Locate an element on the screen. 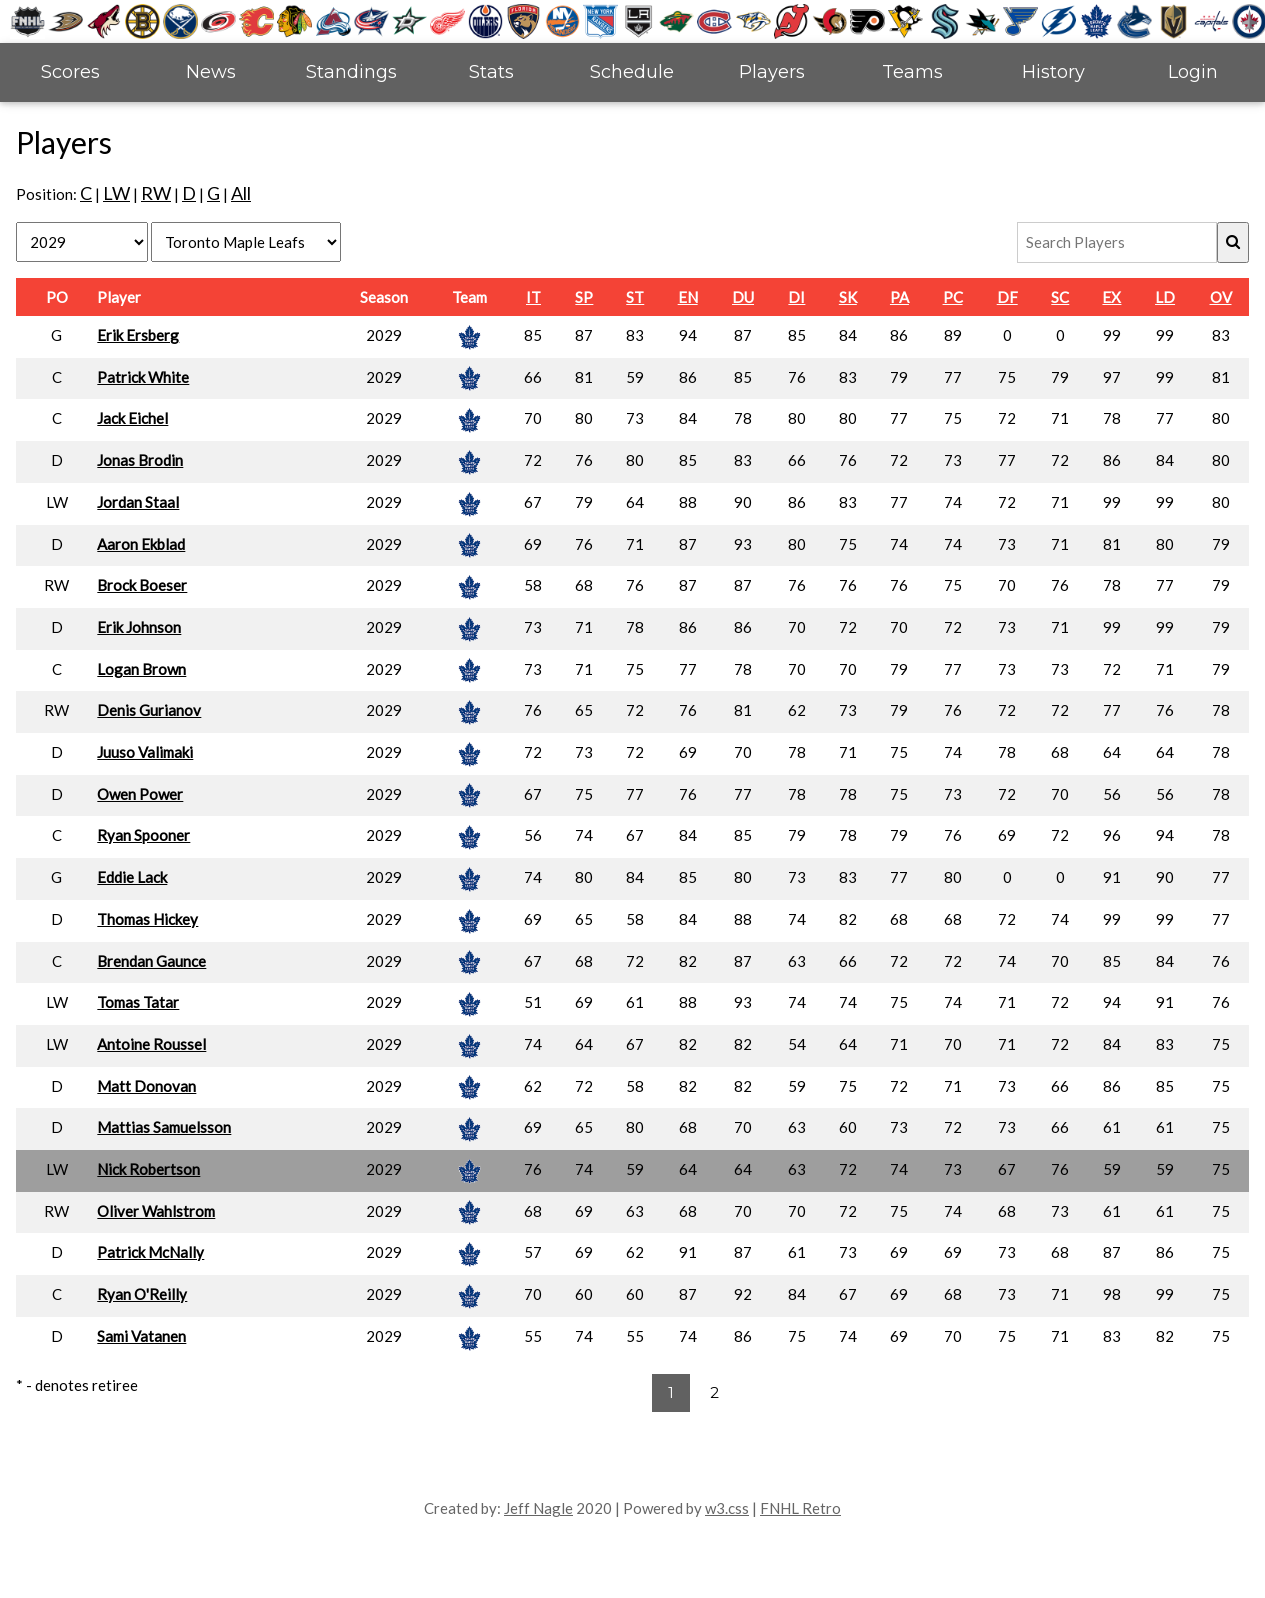 The width and height of the screenshot is (1265, 1598). Schedule is located at coordinates (632, 72).